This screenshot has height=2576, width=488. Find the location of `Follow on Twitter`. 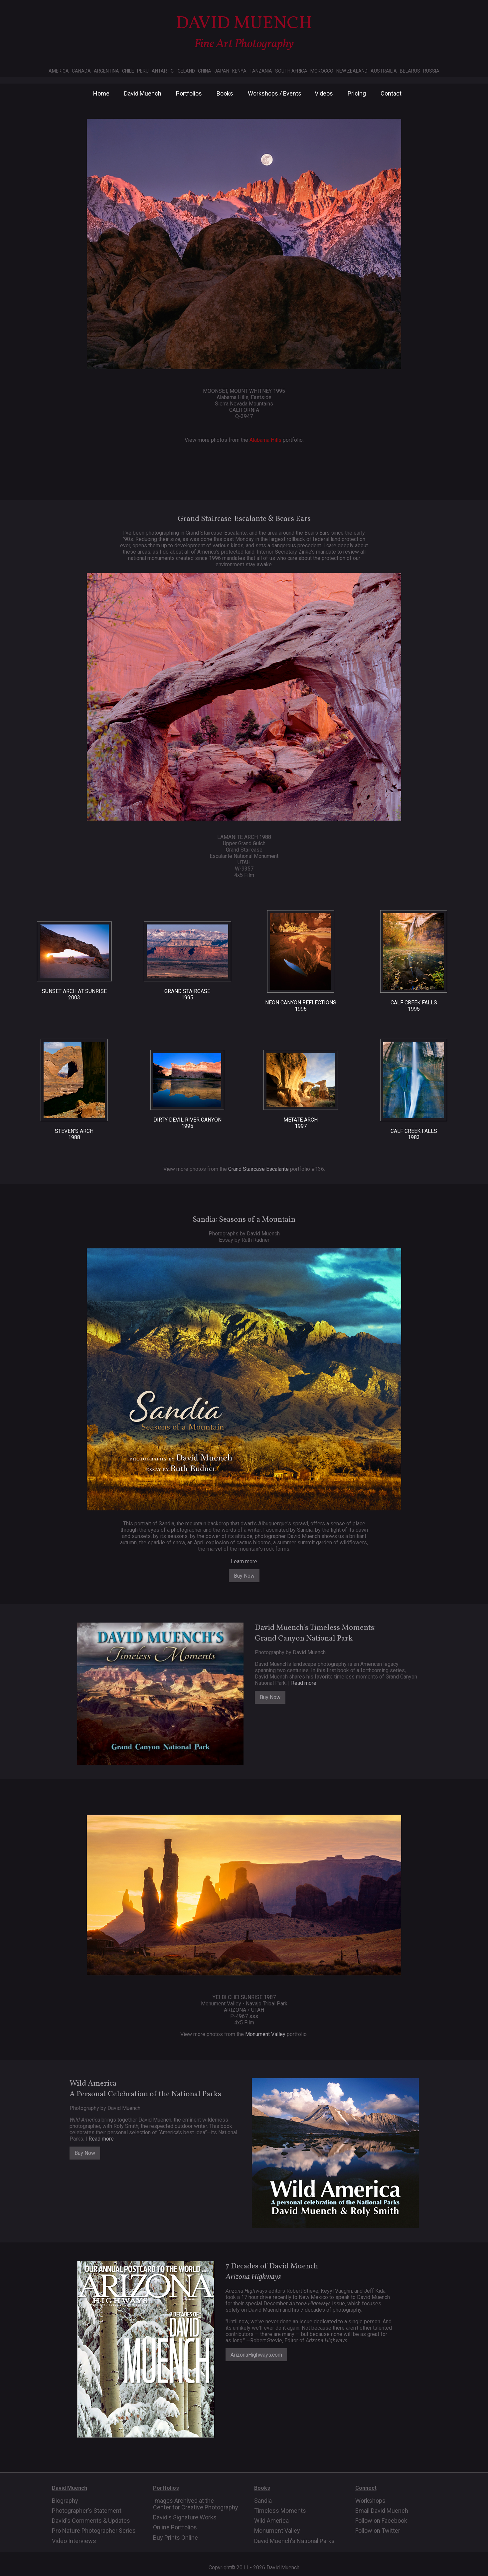

Follow on Twitter is located at coordinates (377, 2530).